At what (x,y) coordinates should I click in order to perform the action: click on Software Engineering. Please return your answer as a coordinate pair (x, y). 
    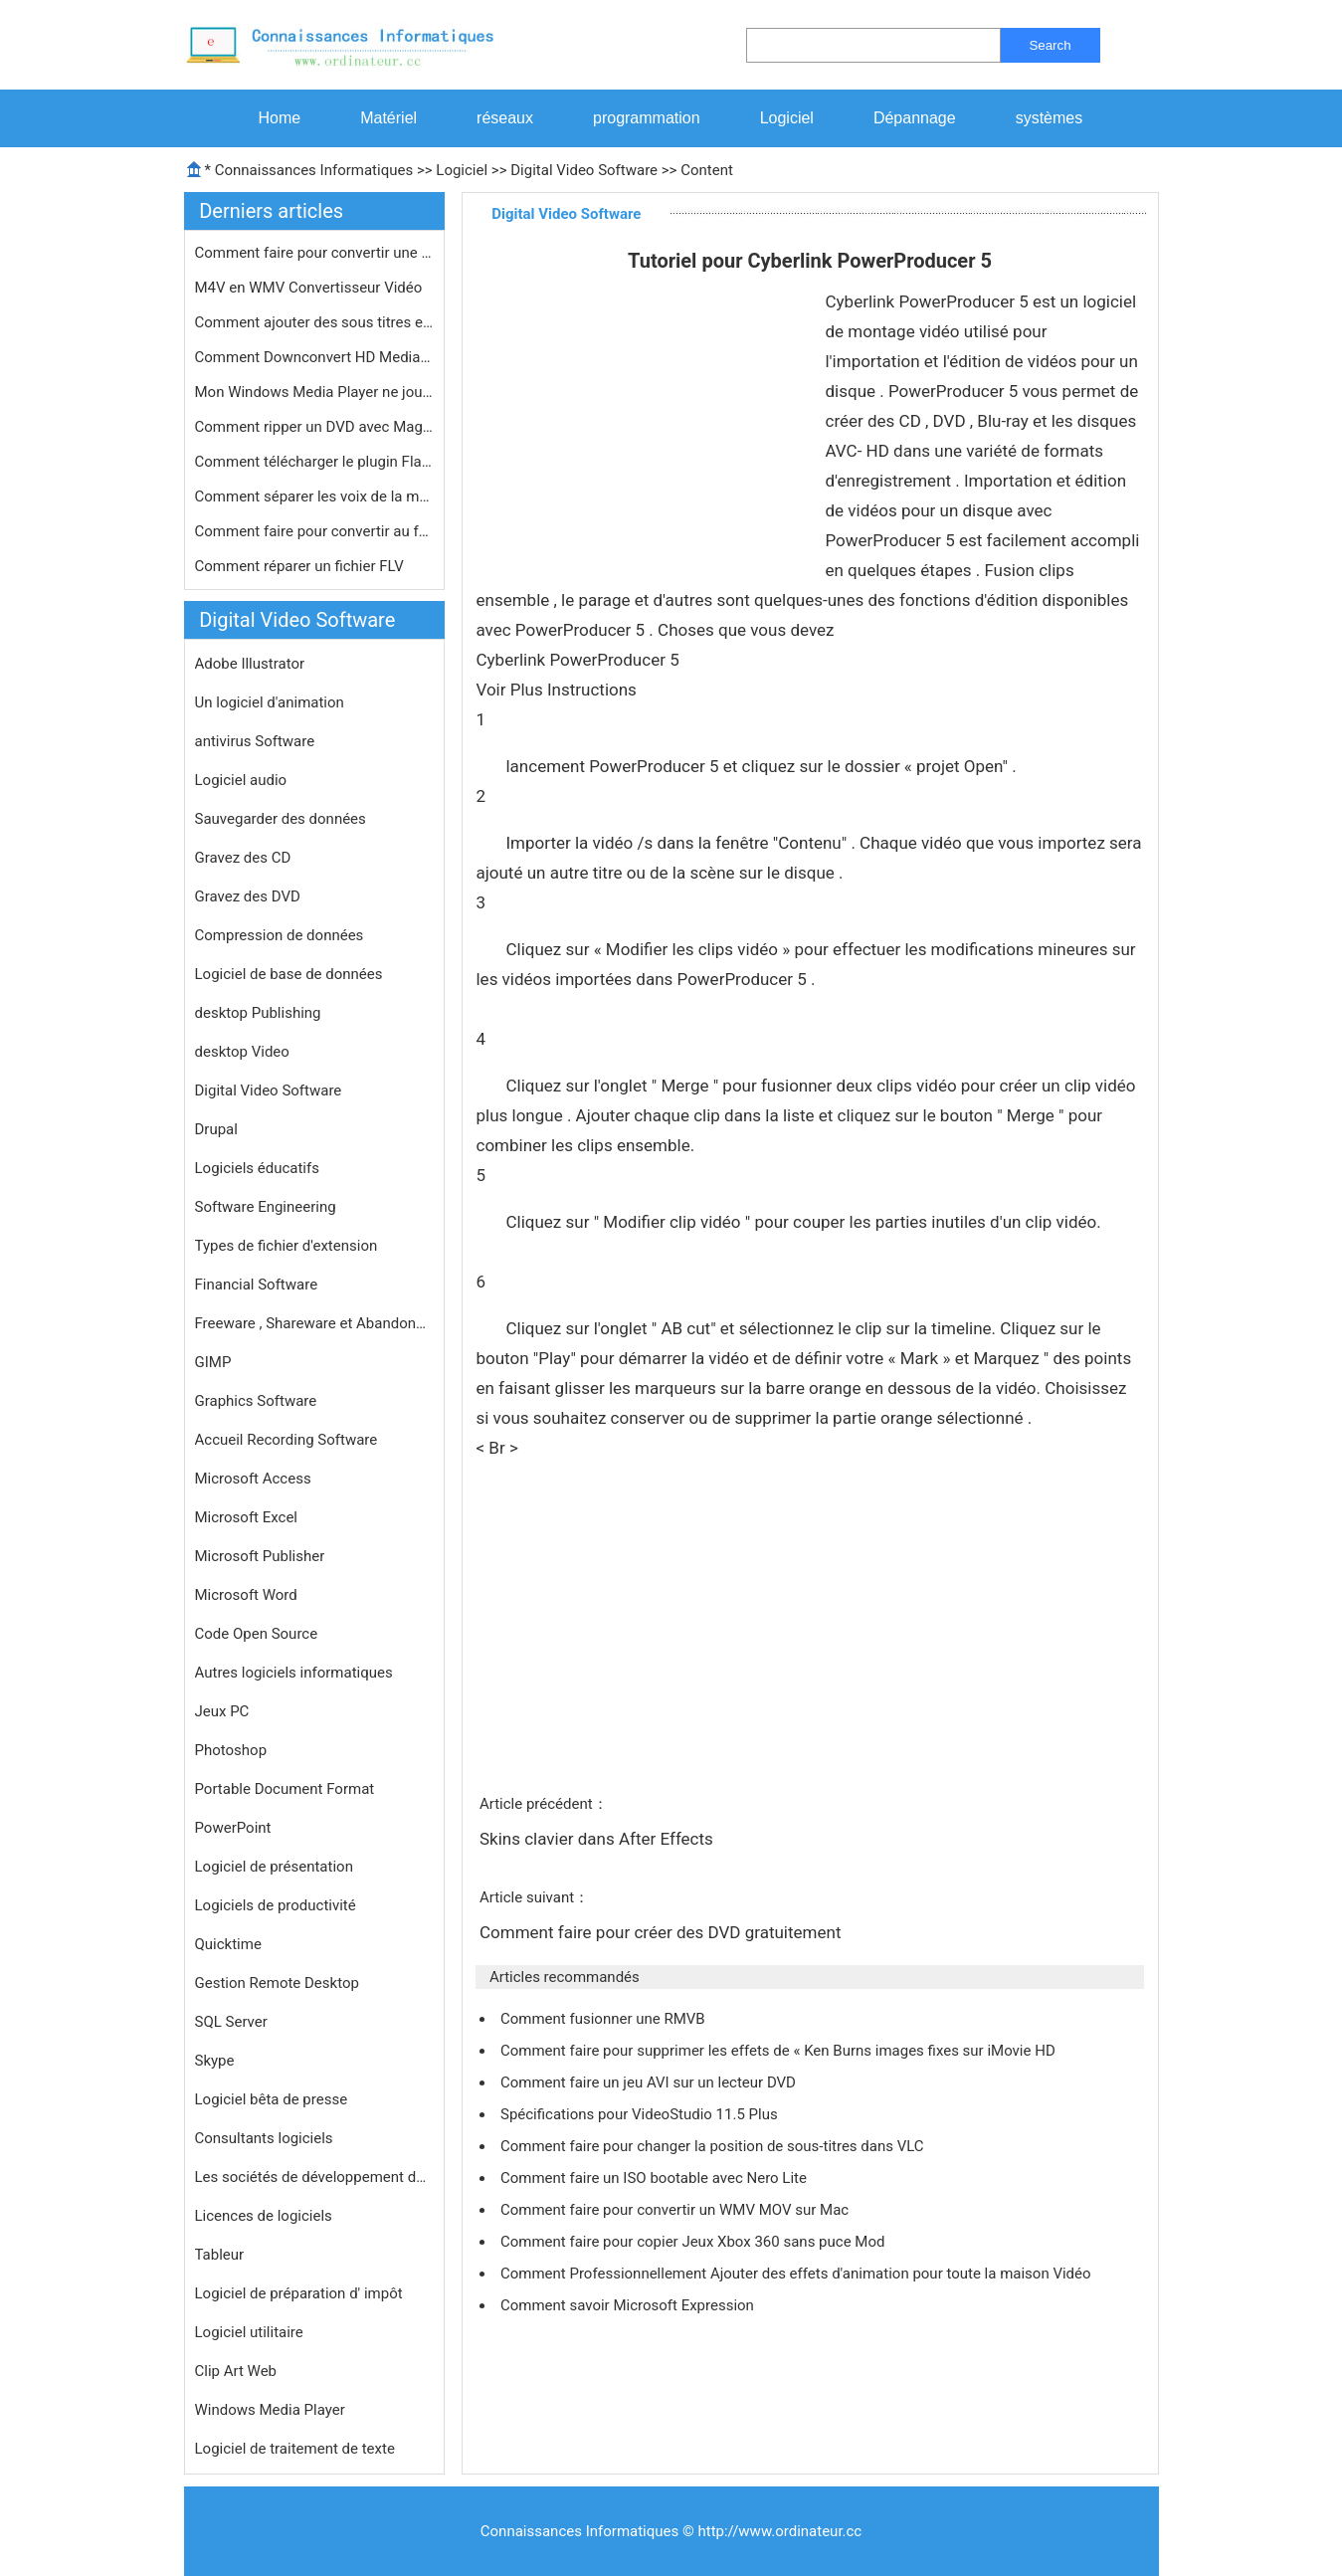
    Looking at the image, I should click on (265, 1207).